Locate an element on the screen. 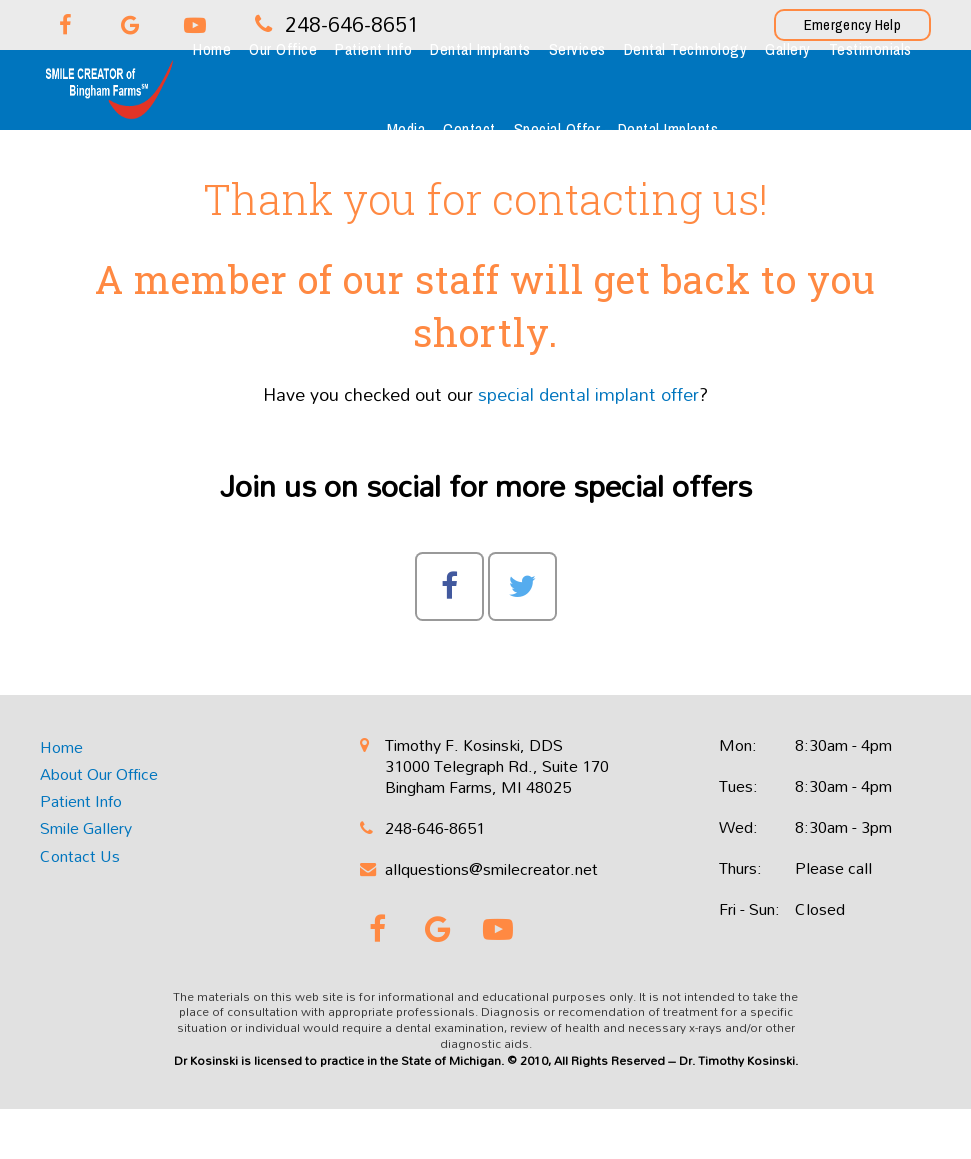 Image resolution: width=971 pixels, height=1159 pixels. special dental implant offer is located at coordinates (588, 394).